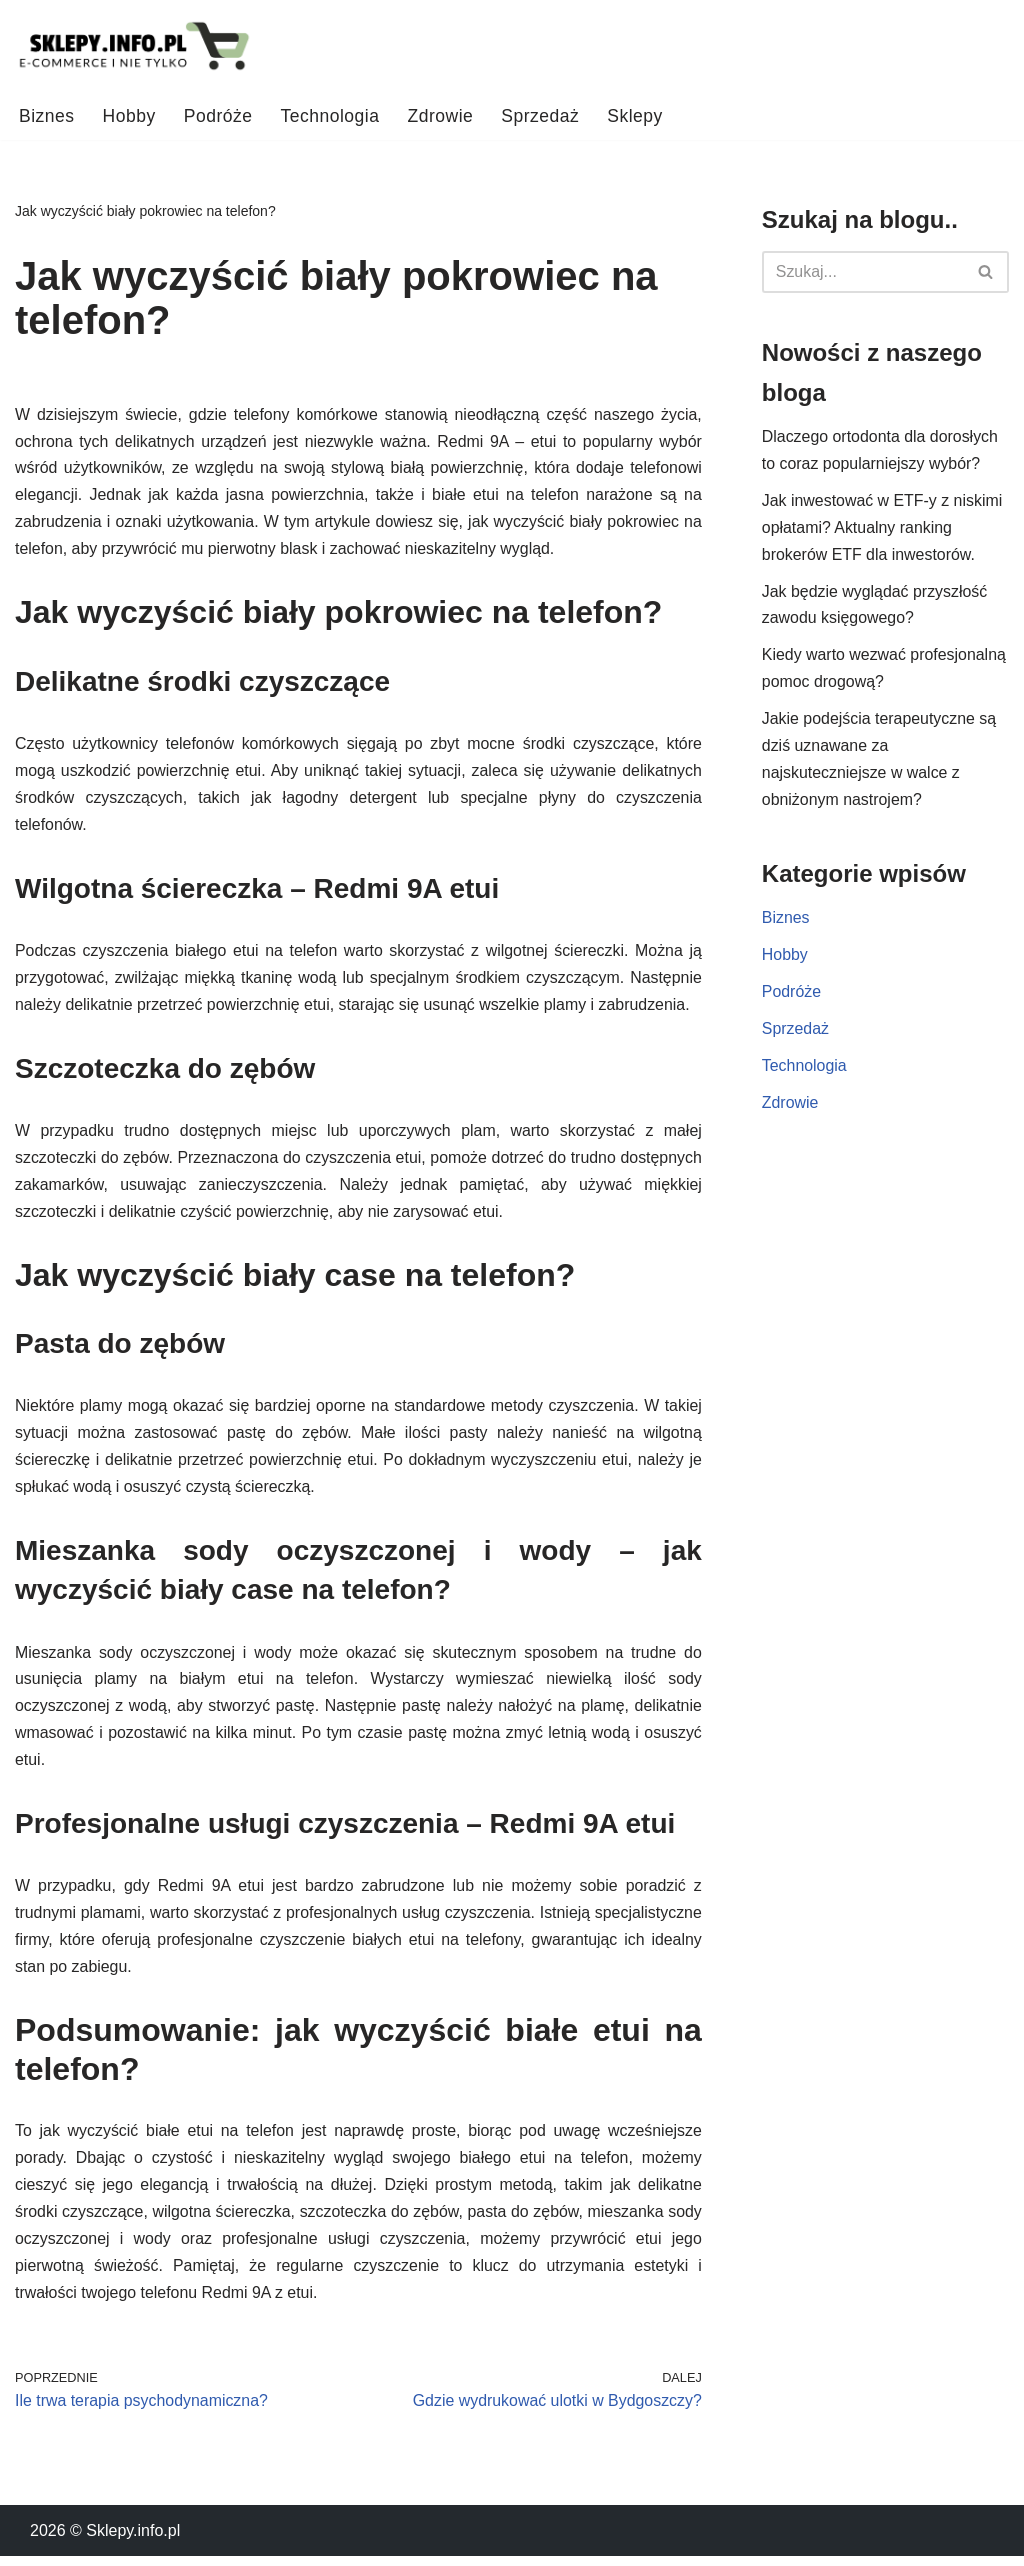  Describe the element at coordinates (218, 116) in the screenshot. I see `Podróże` at that location.